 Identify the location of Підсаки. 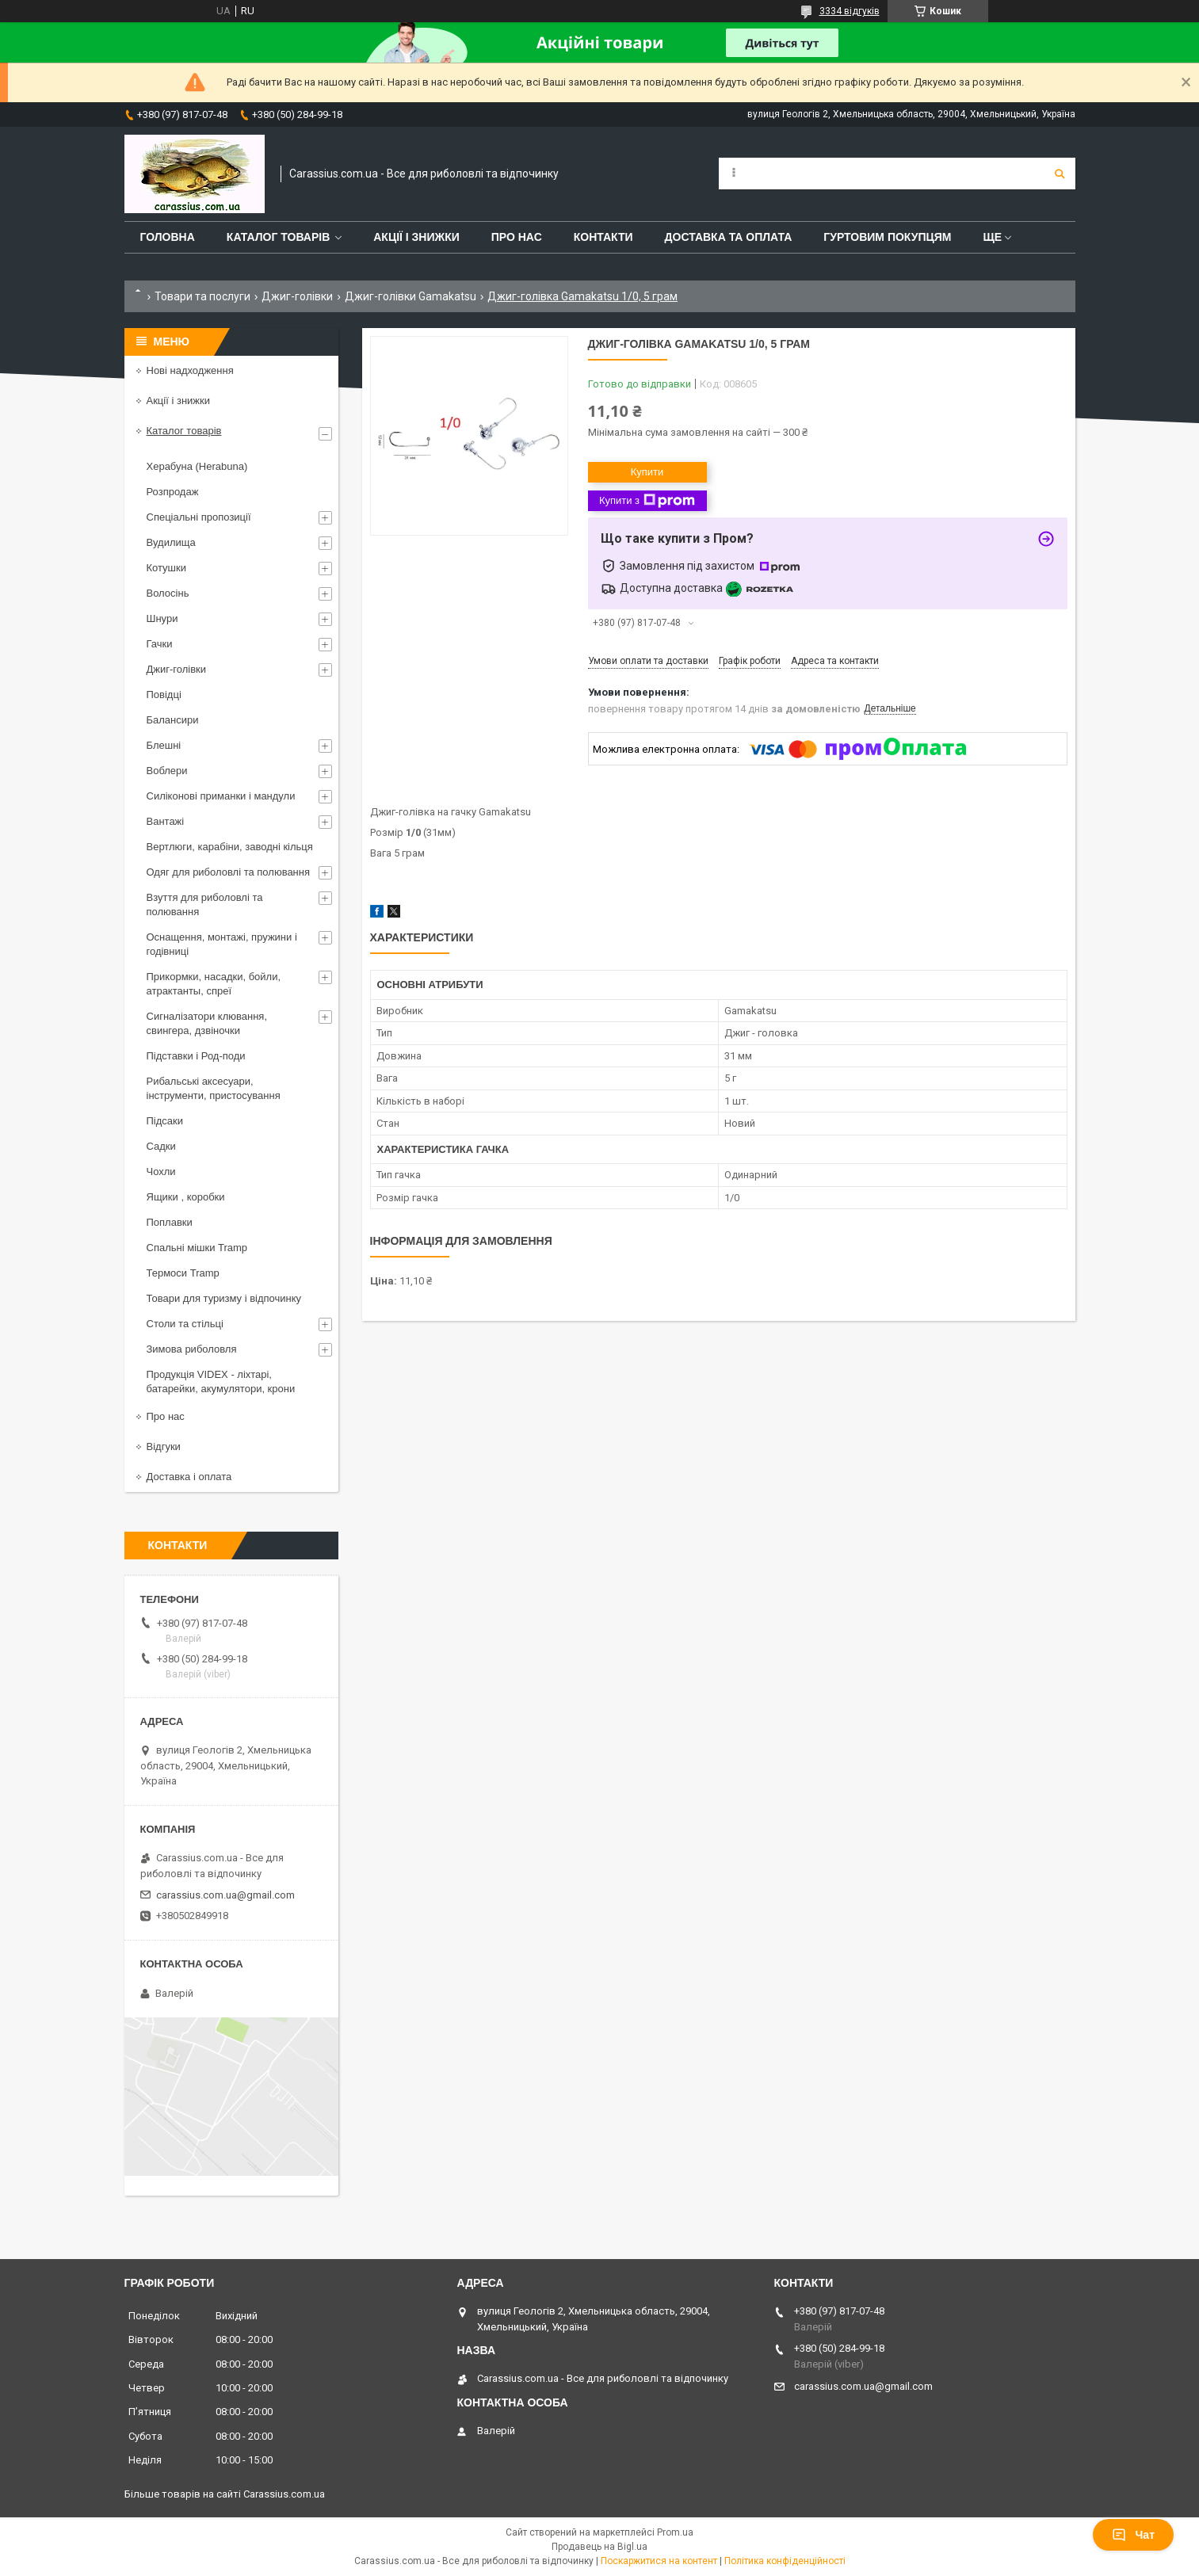
(165, 1121).